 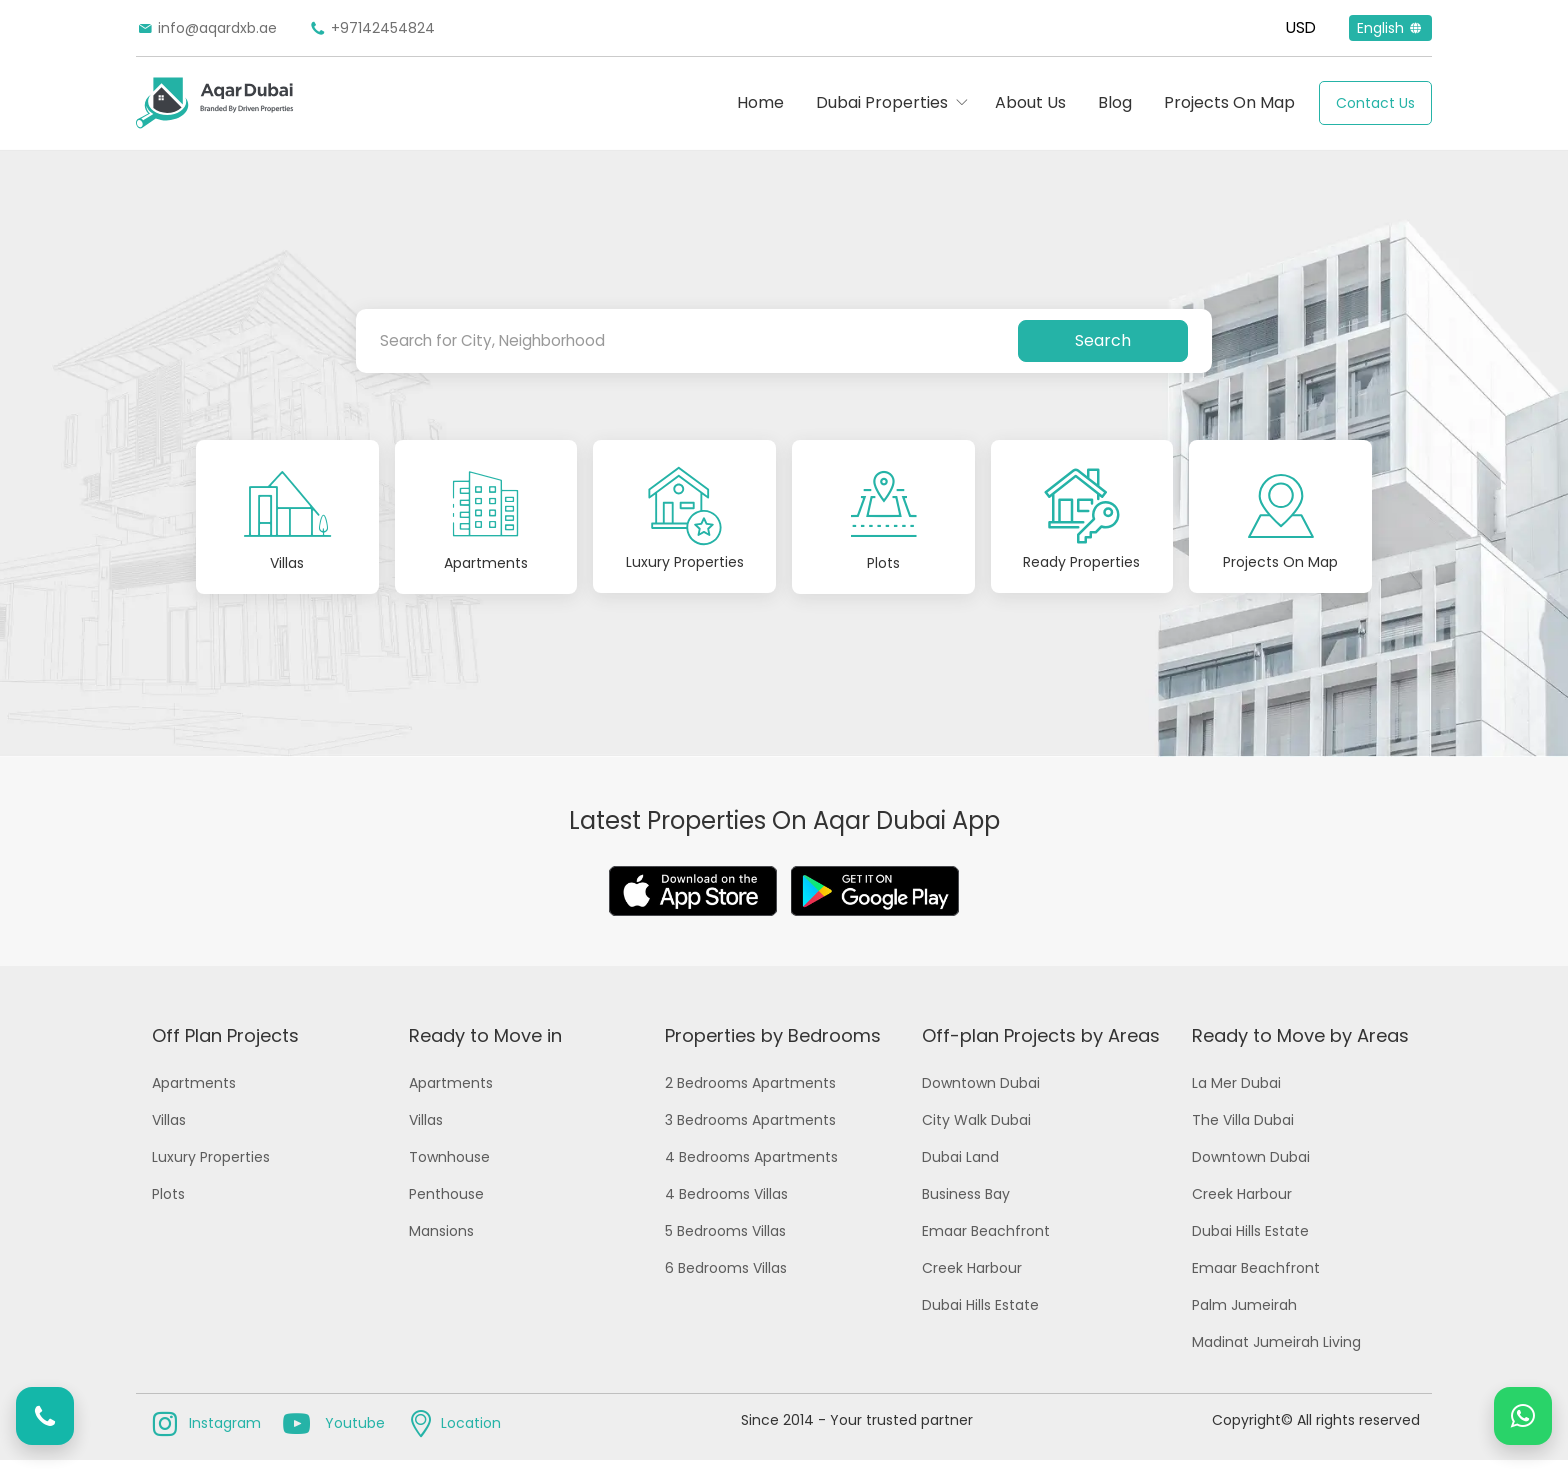 I want to click on About Us, so click(x=1030, y=102).